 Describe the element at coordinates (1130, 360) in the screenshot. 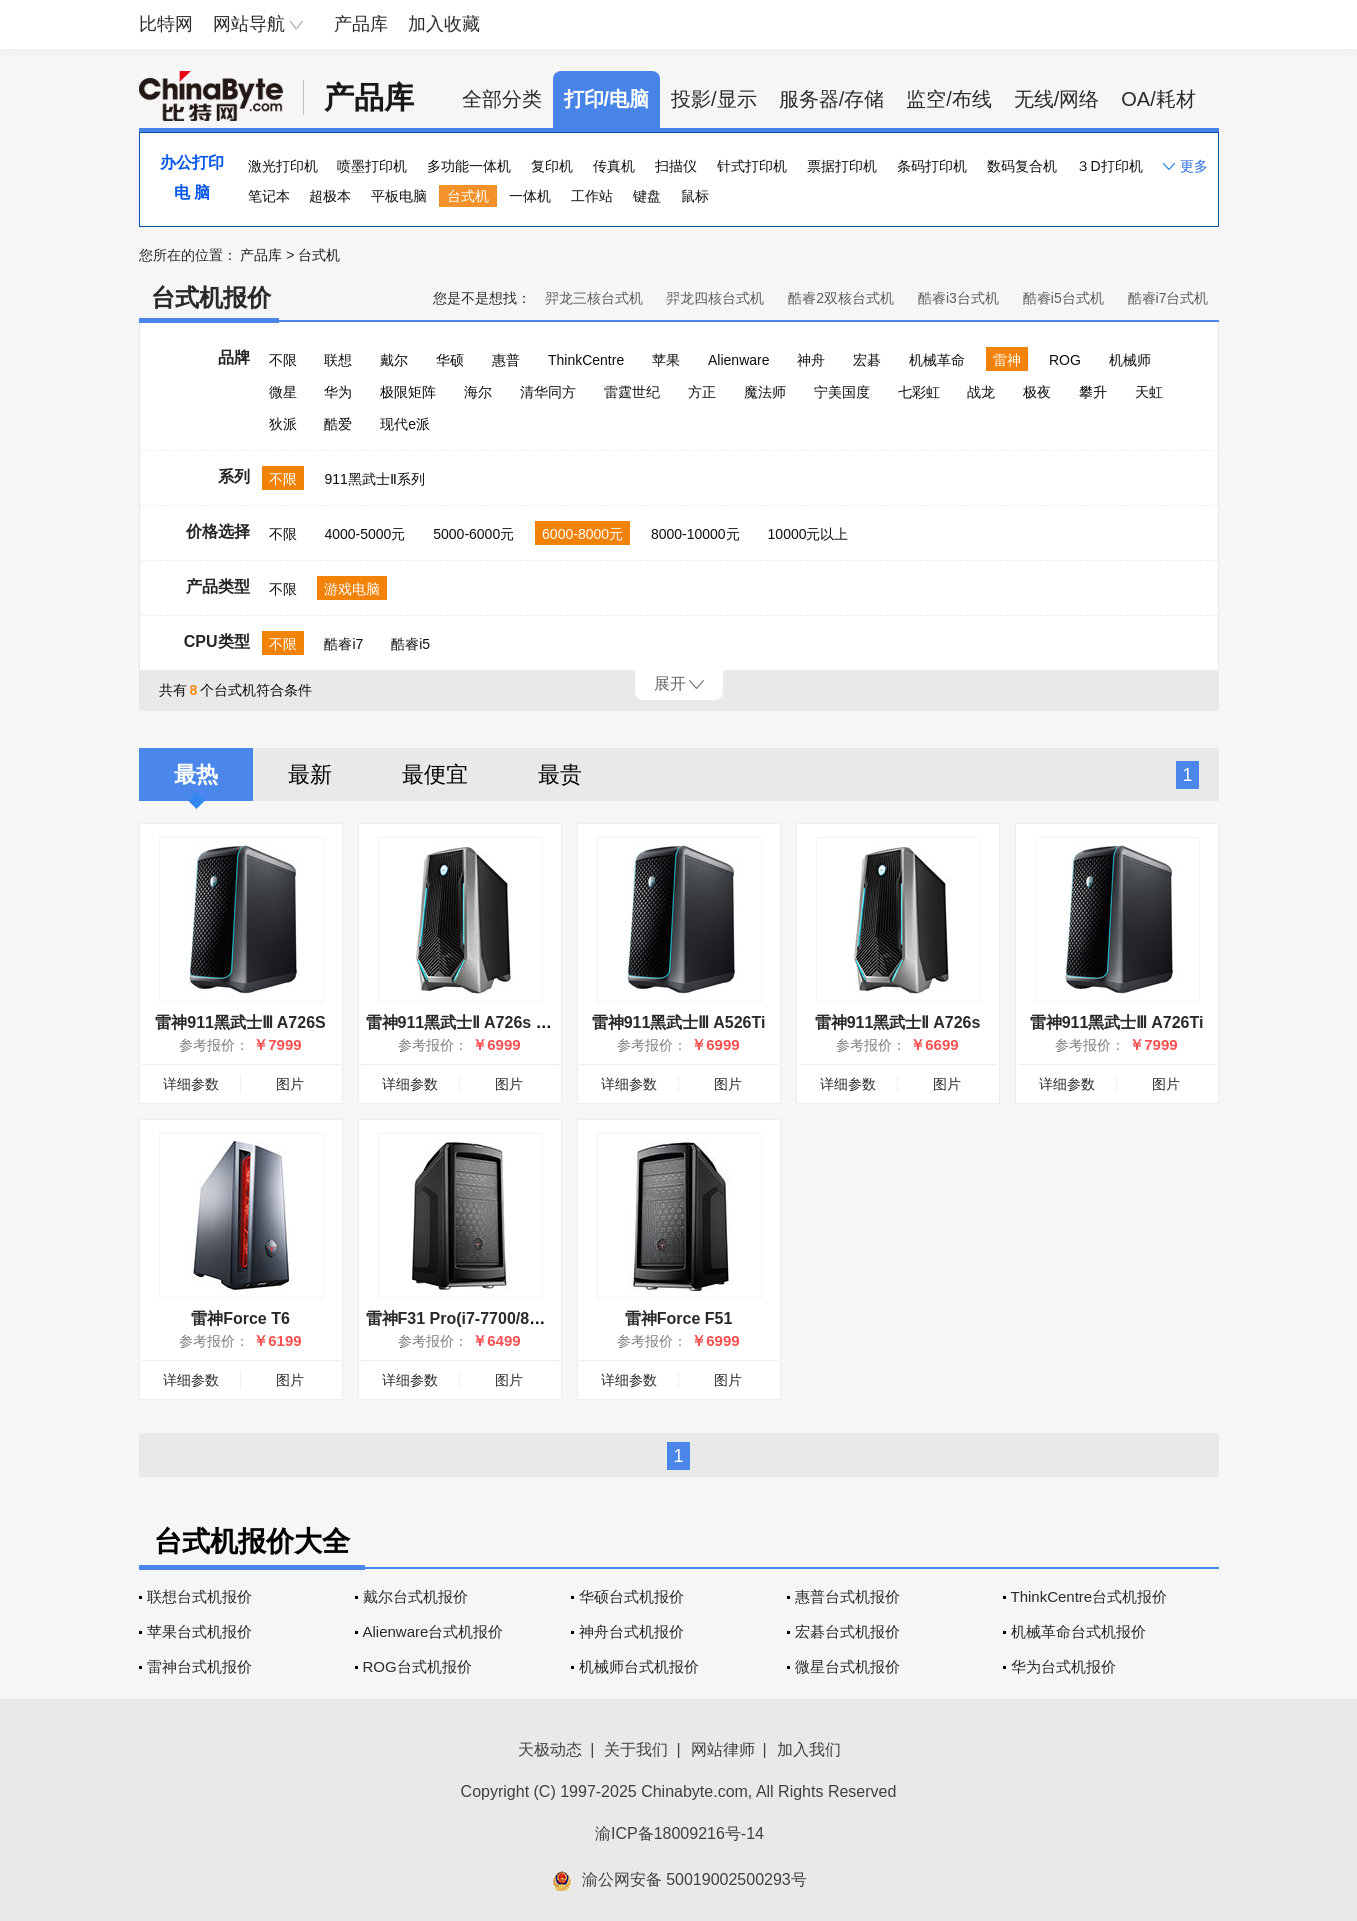

I see `机械师` at that location.